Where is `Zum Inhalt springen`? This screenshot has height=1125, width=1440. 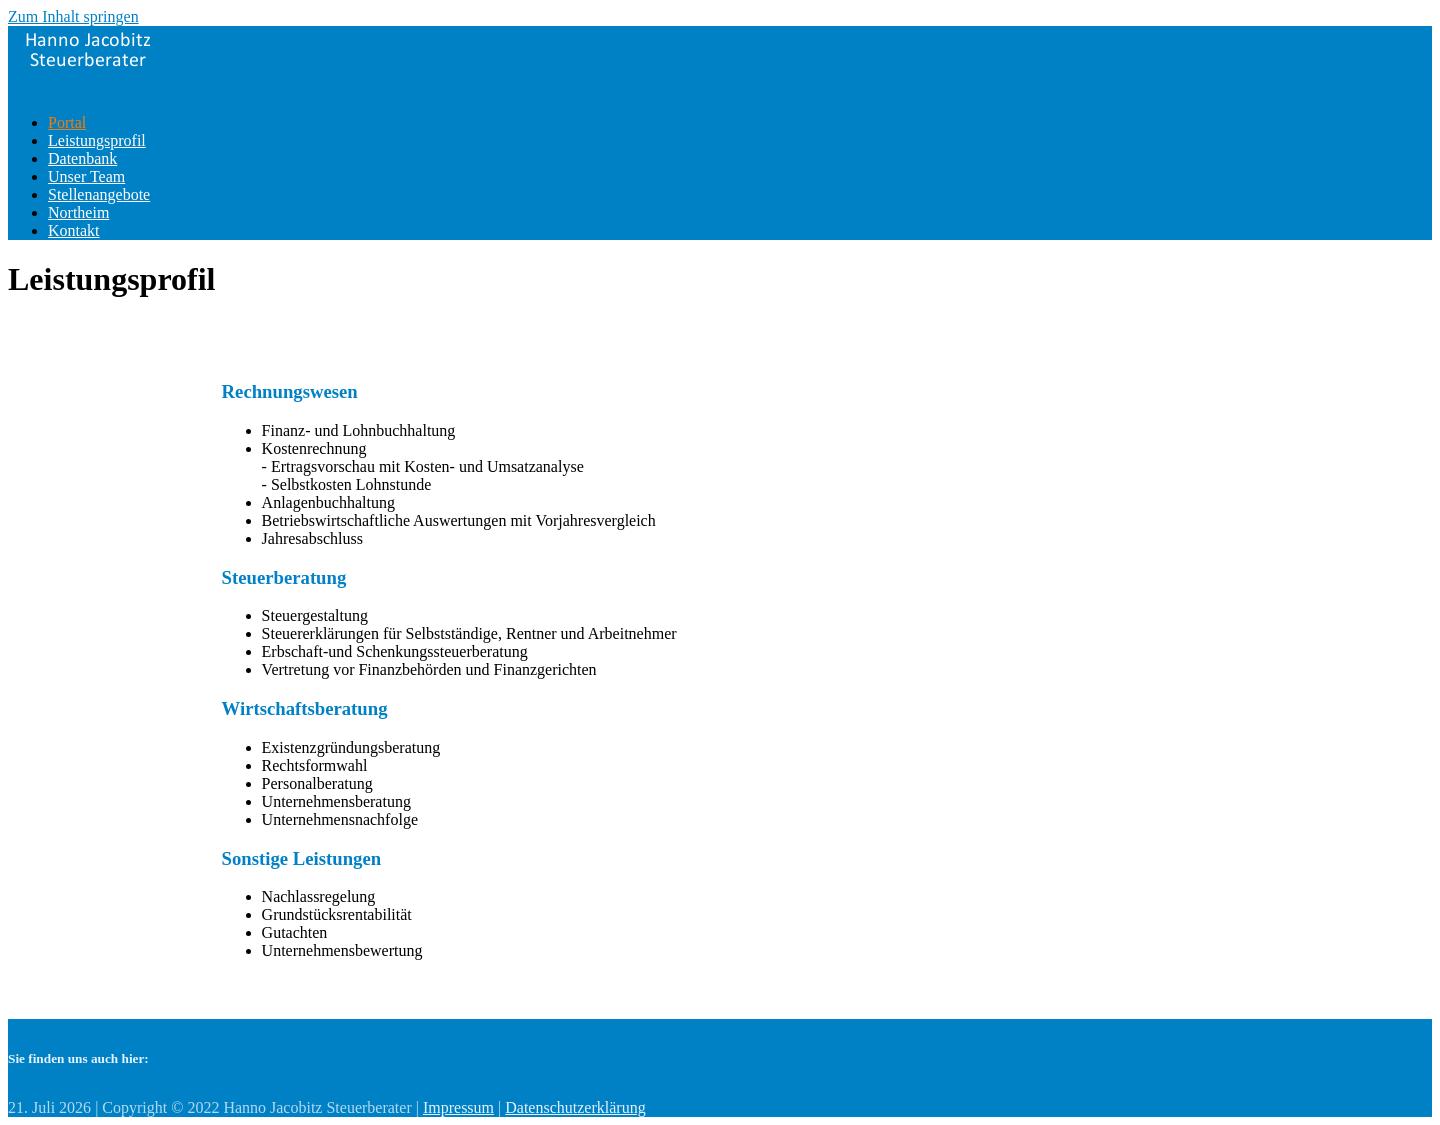
Zum Inhalt springen is located at coordinates (73, 16).